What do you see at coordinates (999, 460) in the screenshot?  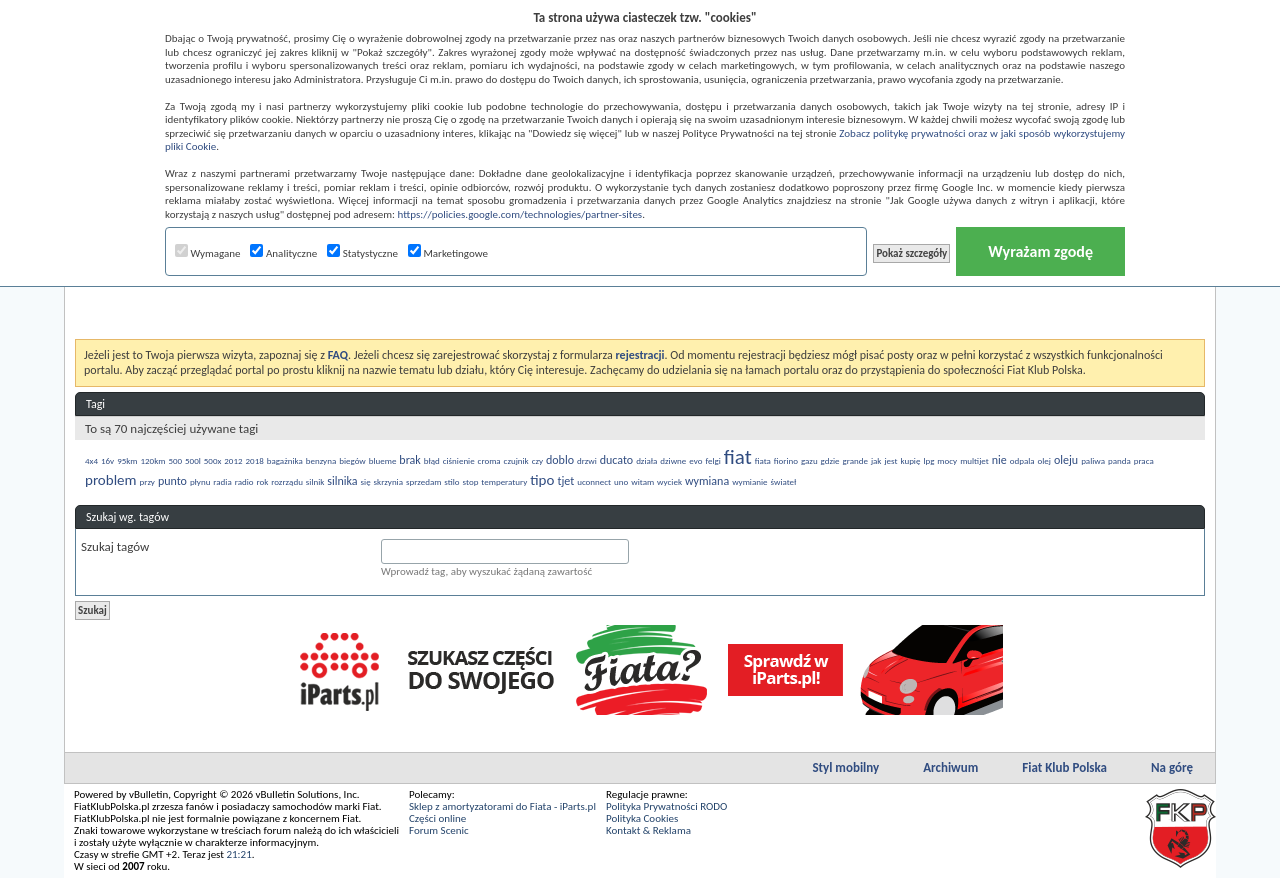 I see `nie` at bounding box center [999, 460].